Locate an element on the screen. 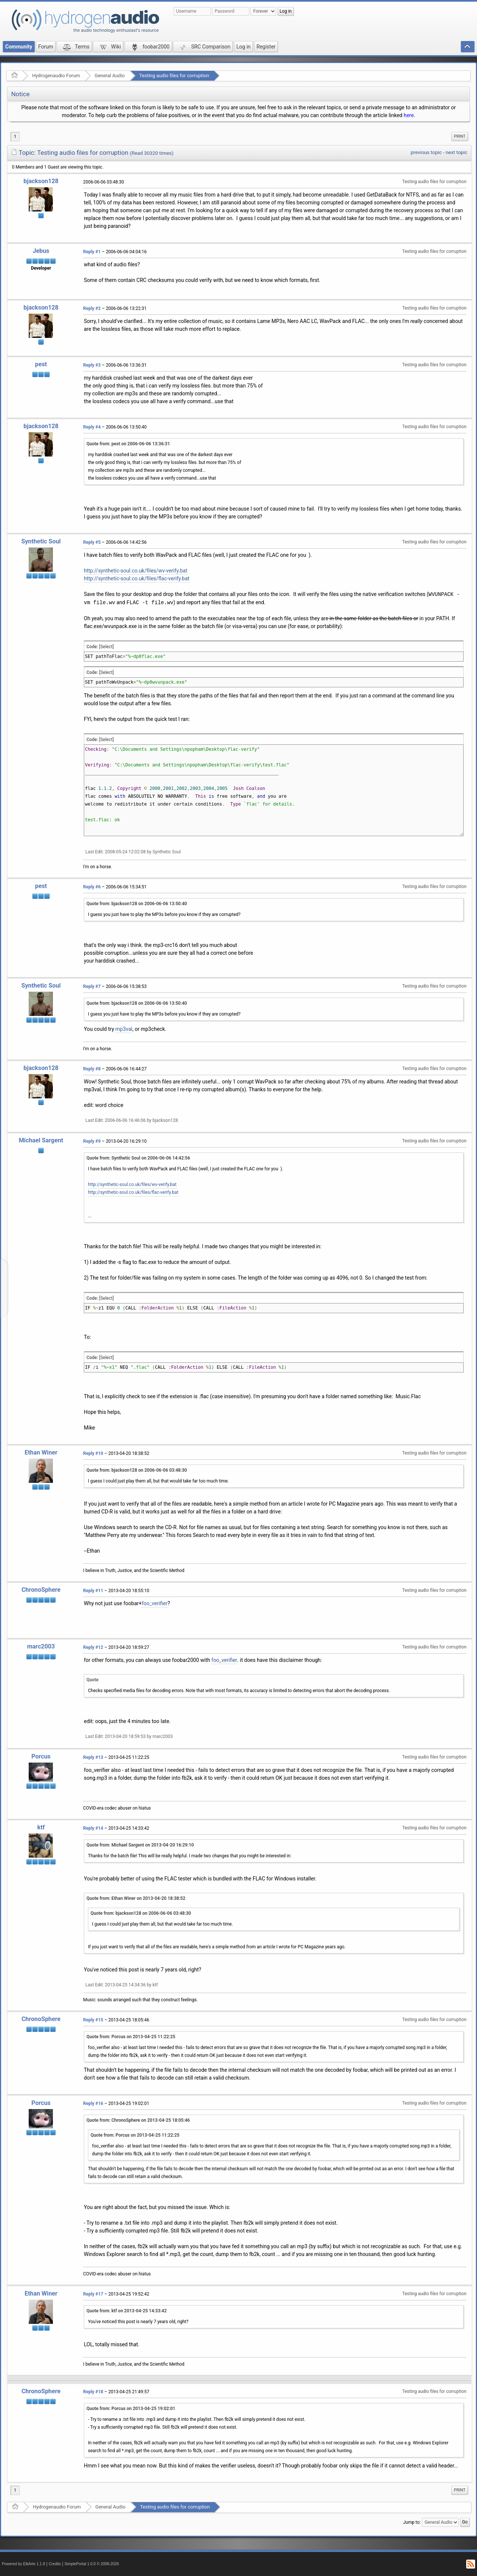 This screenshot has height=2576, width=477. Quote from: Synthetic Soul on is located at coordinates (138, 1158).